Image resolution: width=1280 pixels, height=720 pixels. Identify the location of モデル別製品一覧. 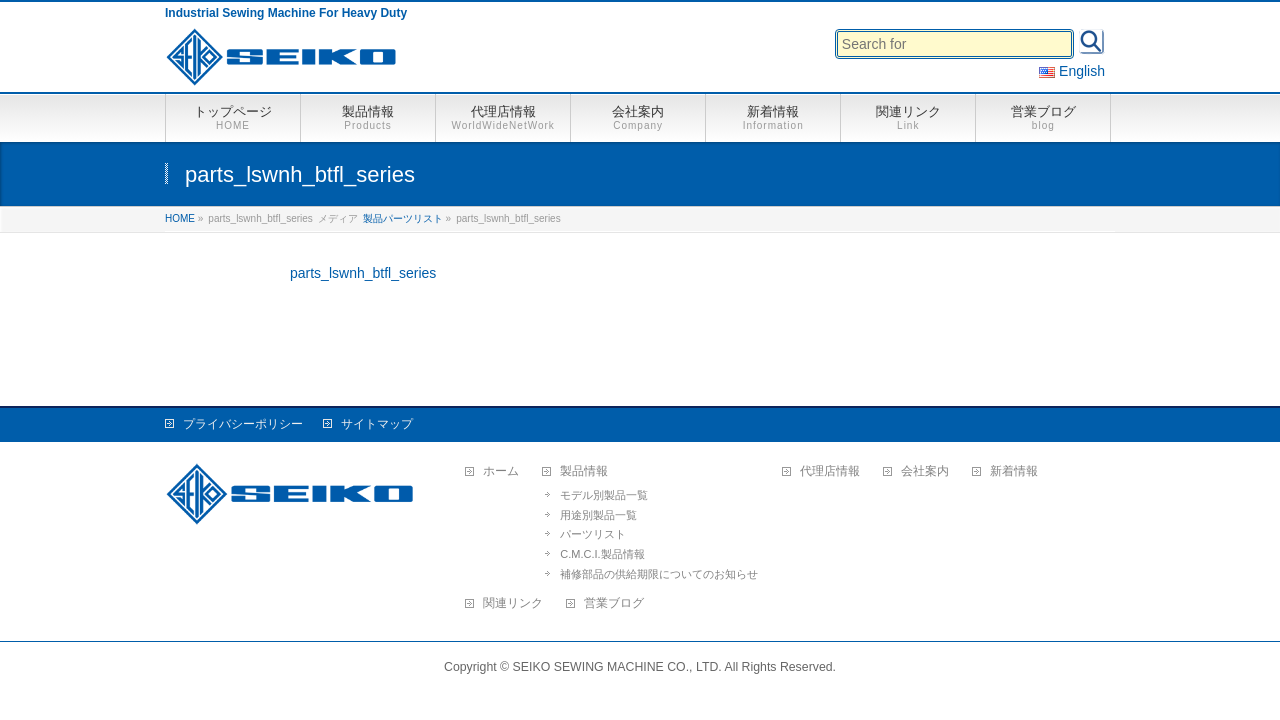
(604, 495).